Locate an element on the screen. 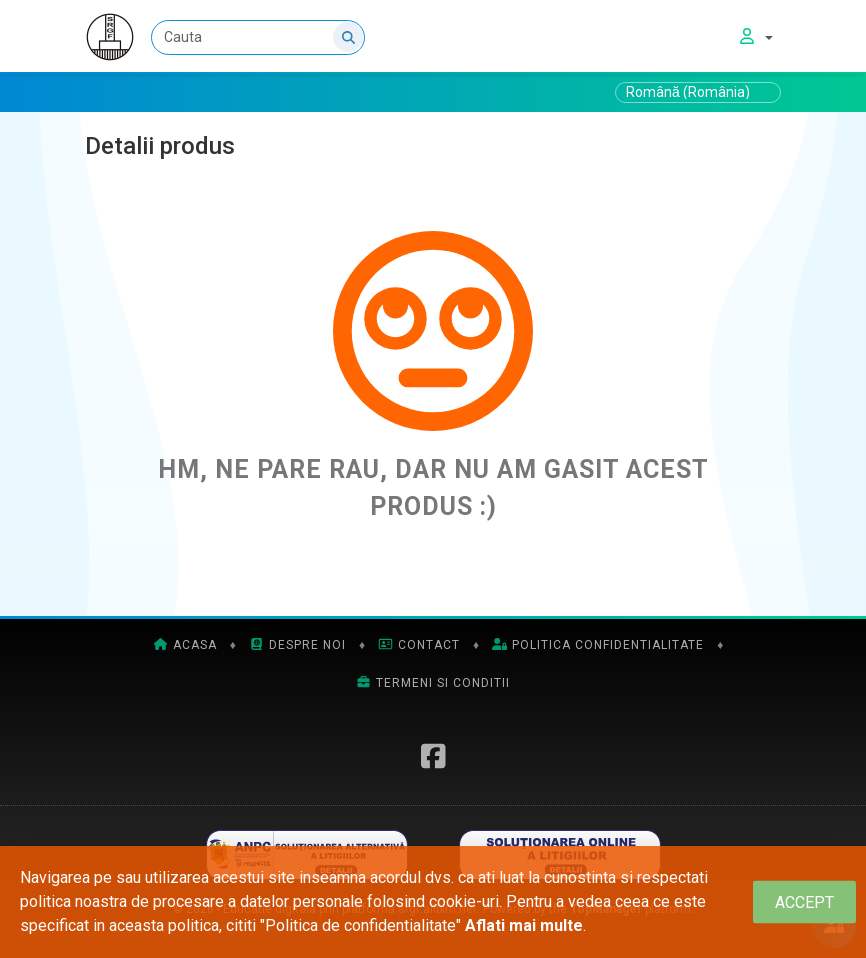  Aflati mai multe is located at coordinates (524, 925).